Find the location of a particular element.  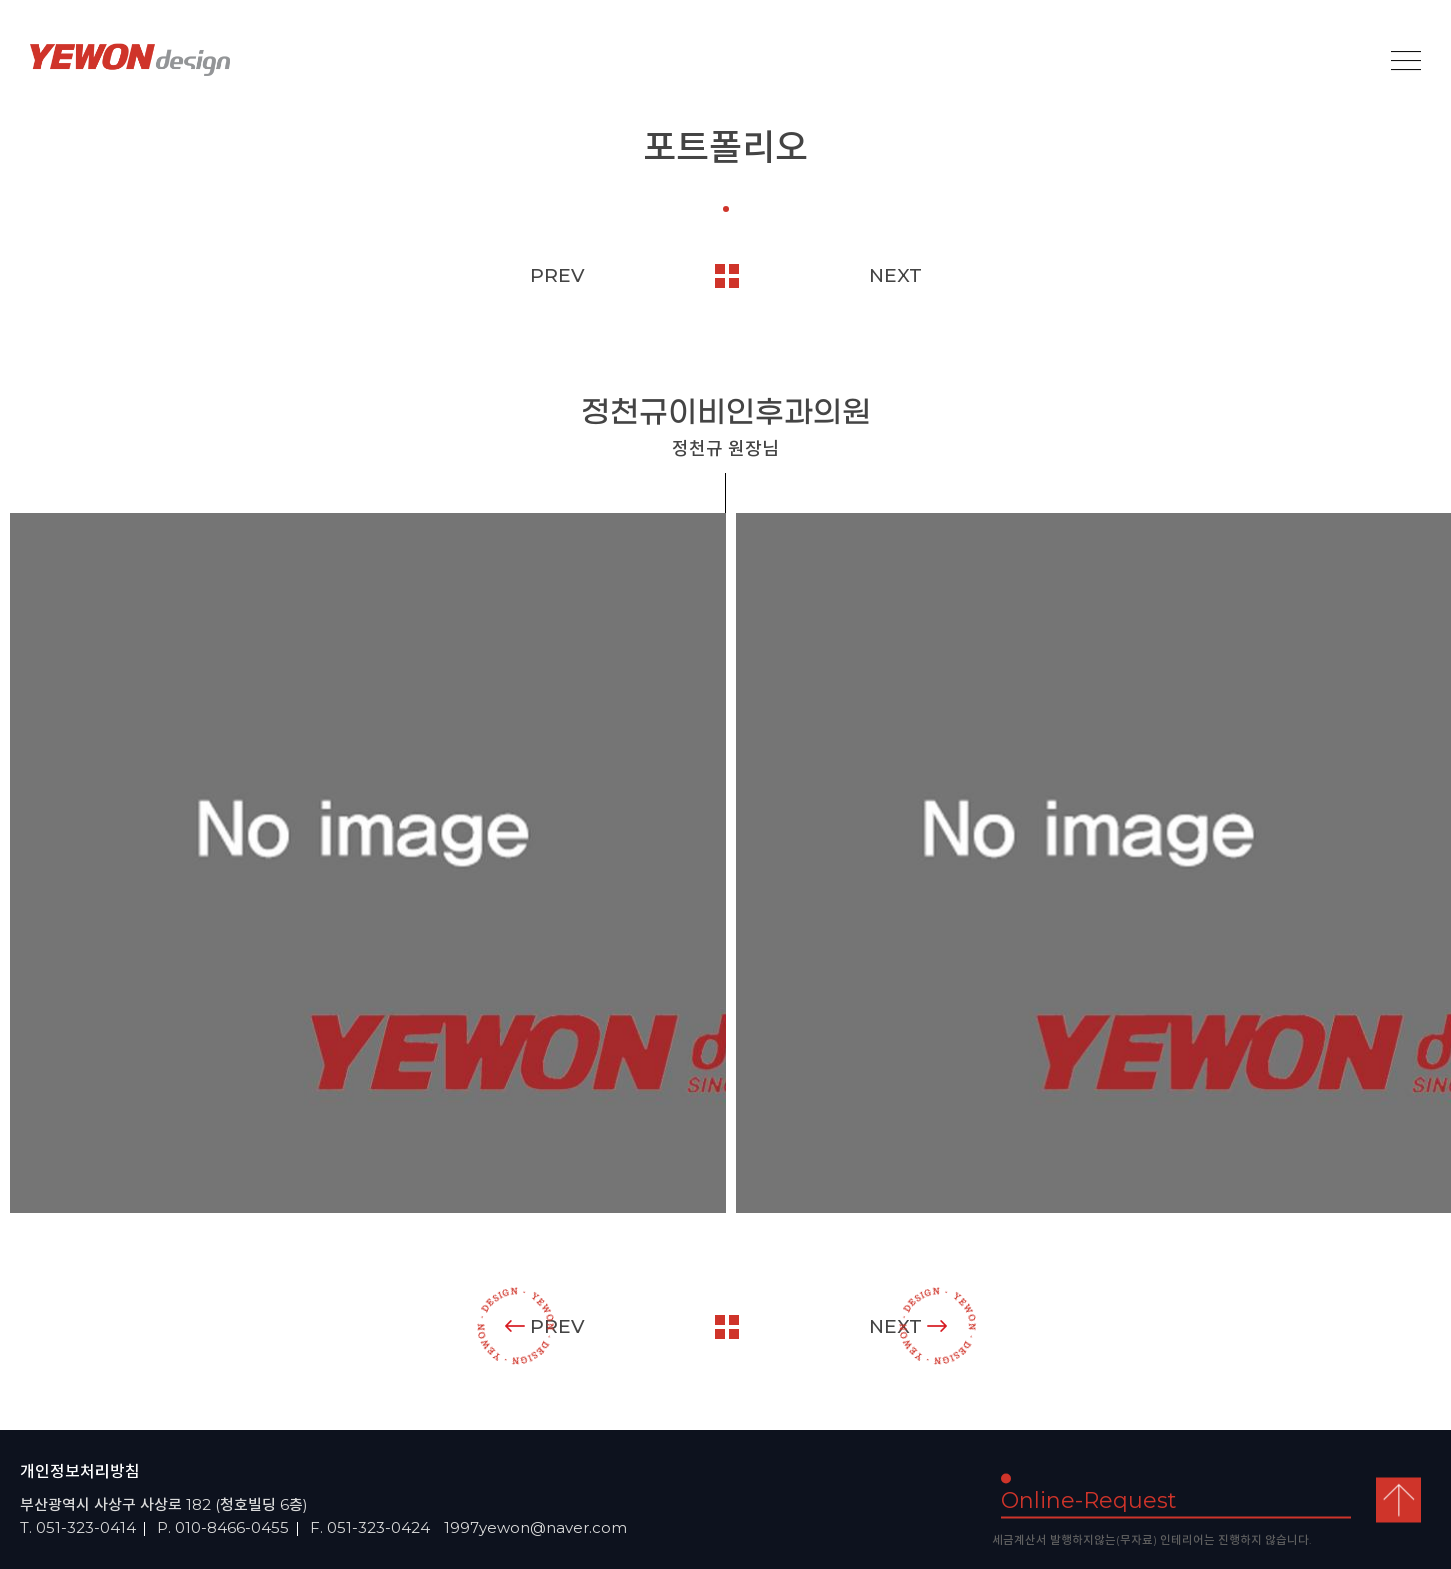

Online-Request is located at coordinates (1089, 1499).